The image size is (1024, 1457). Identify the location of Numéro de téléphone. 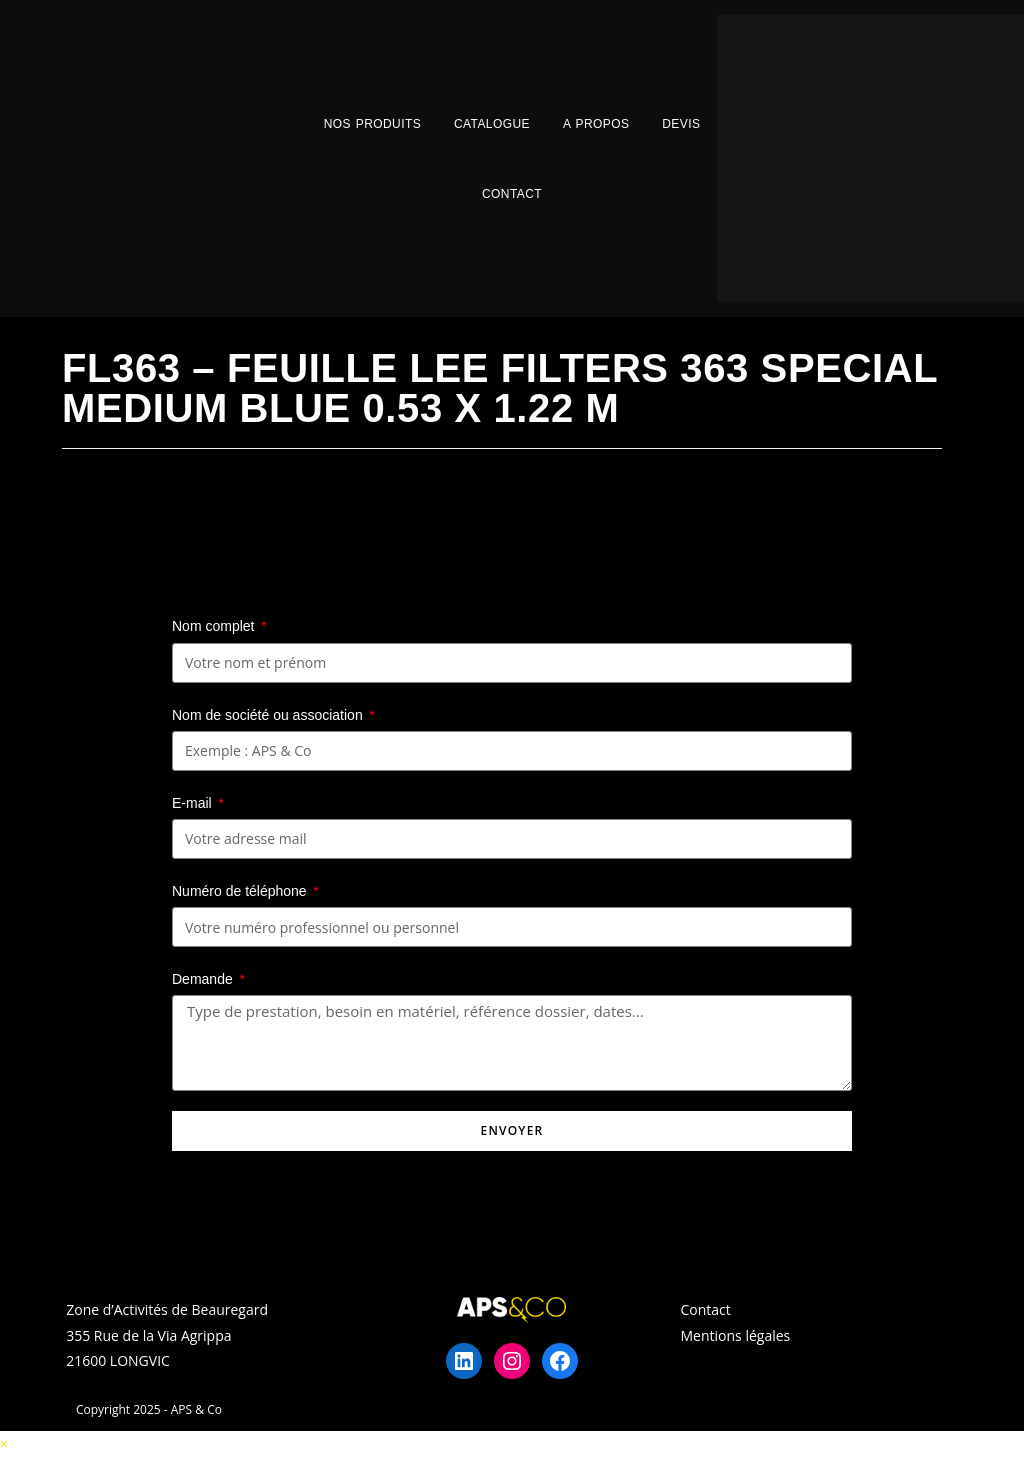
(241, 891).